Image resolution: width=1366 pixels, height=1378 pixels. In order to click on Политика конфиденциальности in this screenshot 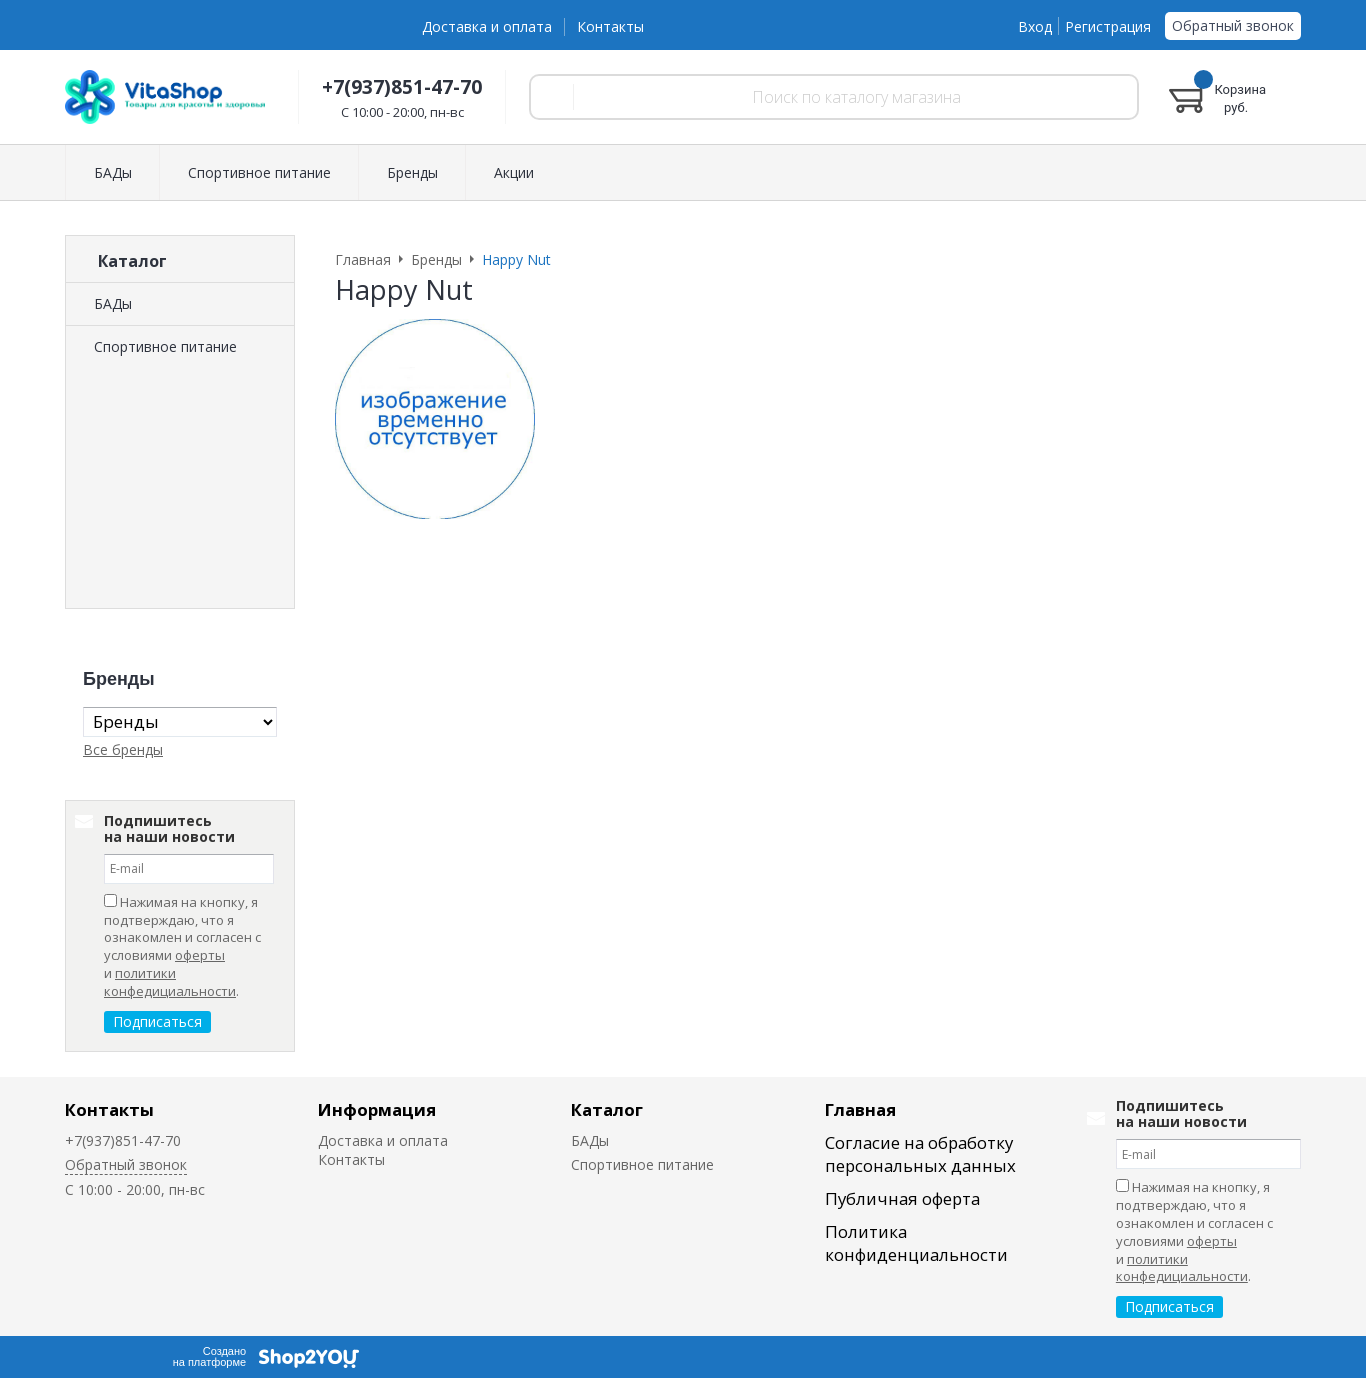, I will do `click(916, 1243)`.